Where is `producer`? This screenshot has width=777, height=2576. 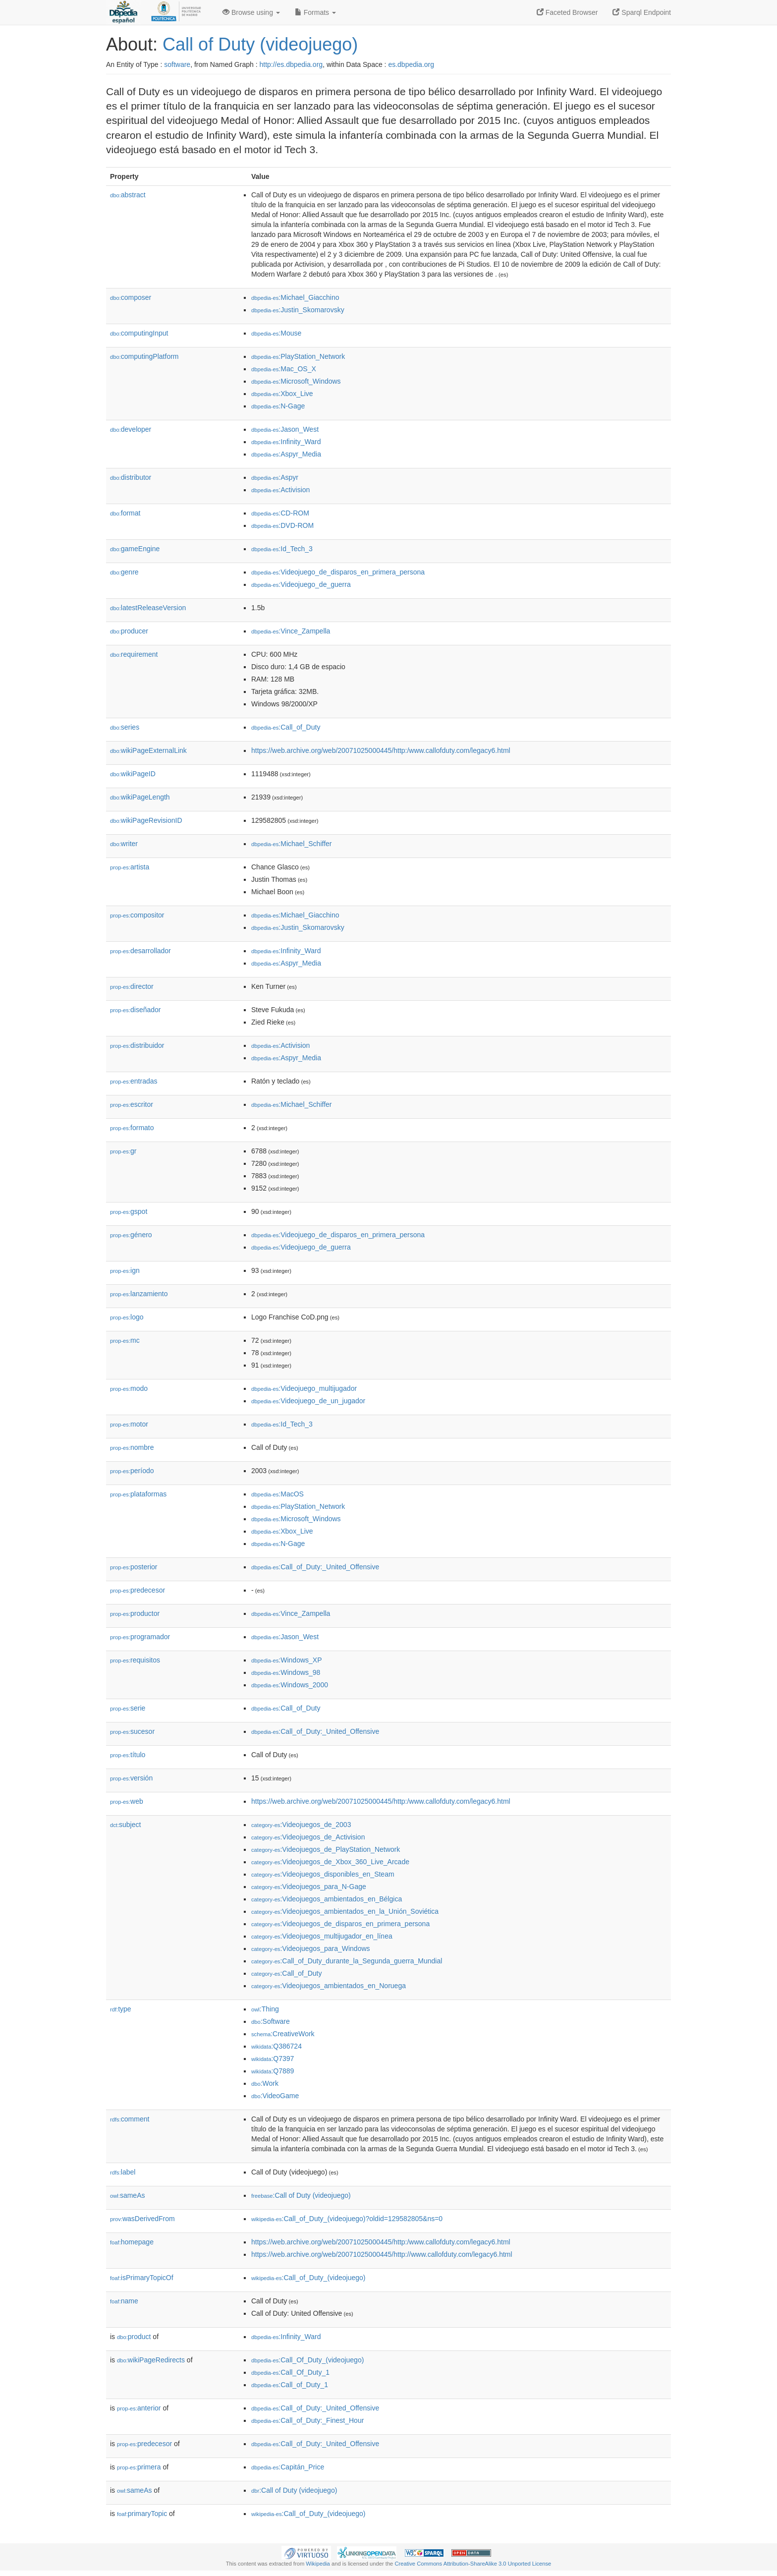 producer is located at coordinates (129, 631).